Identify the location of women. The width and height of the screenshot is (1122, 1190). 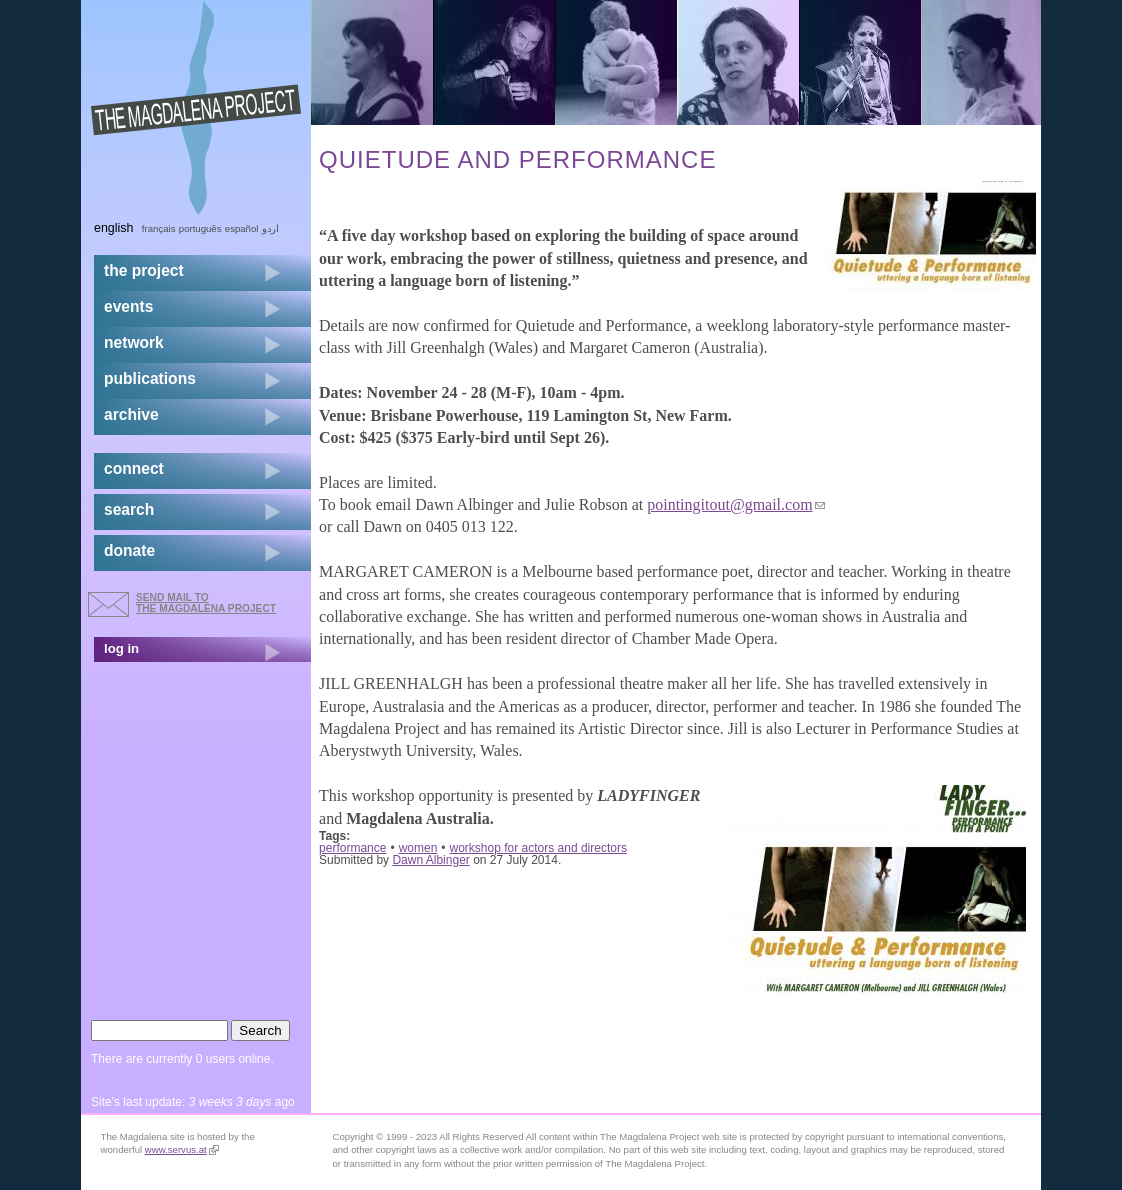
(418, 848).